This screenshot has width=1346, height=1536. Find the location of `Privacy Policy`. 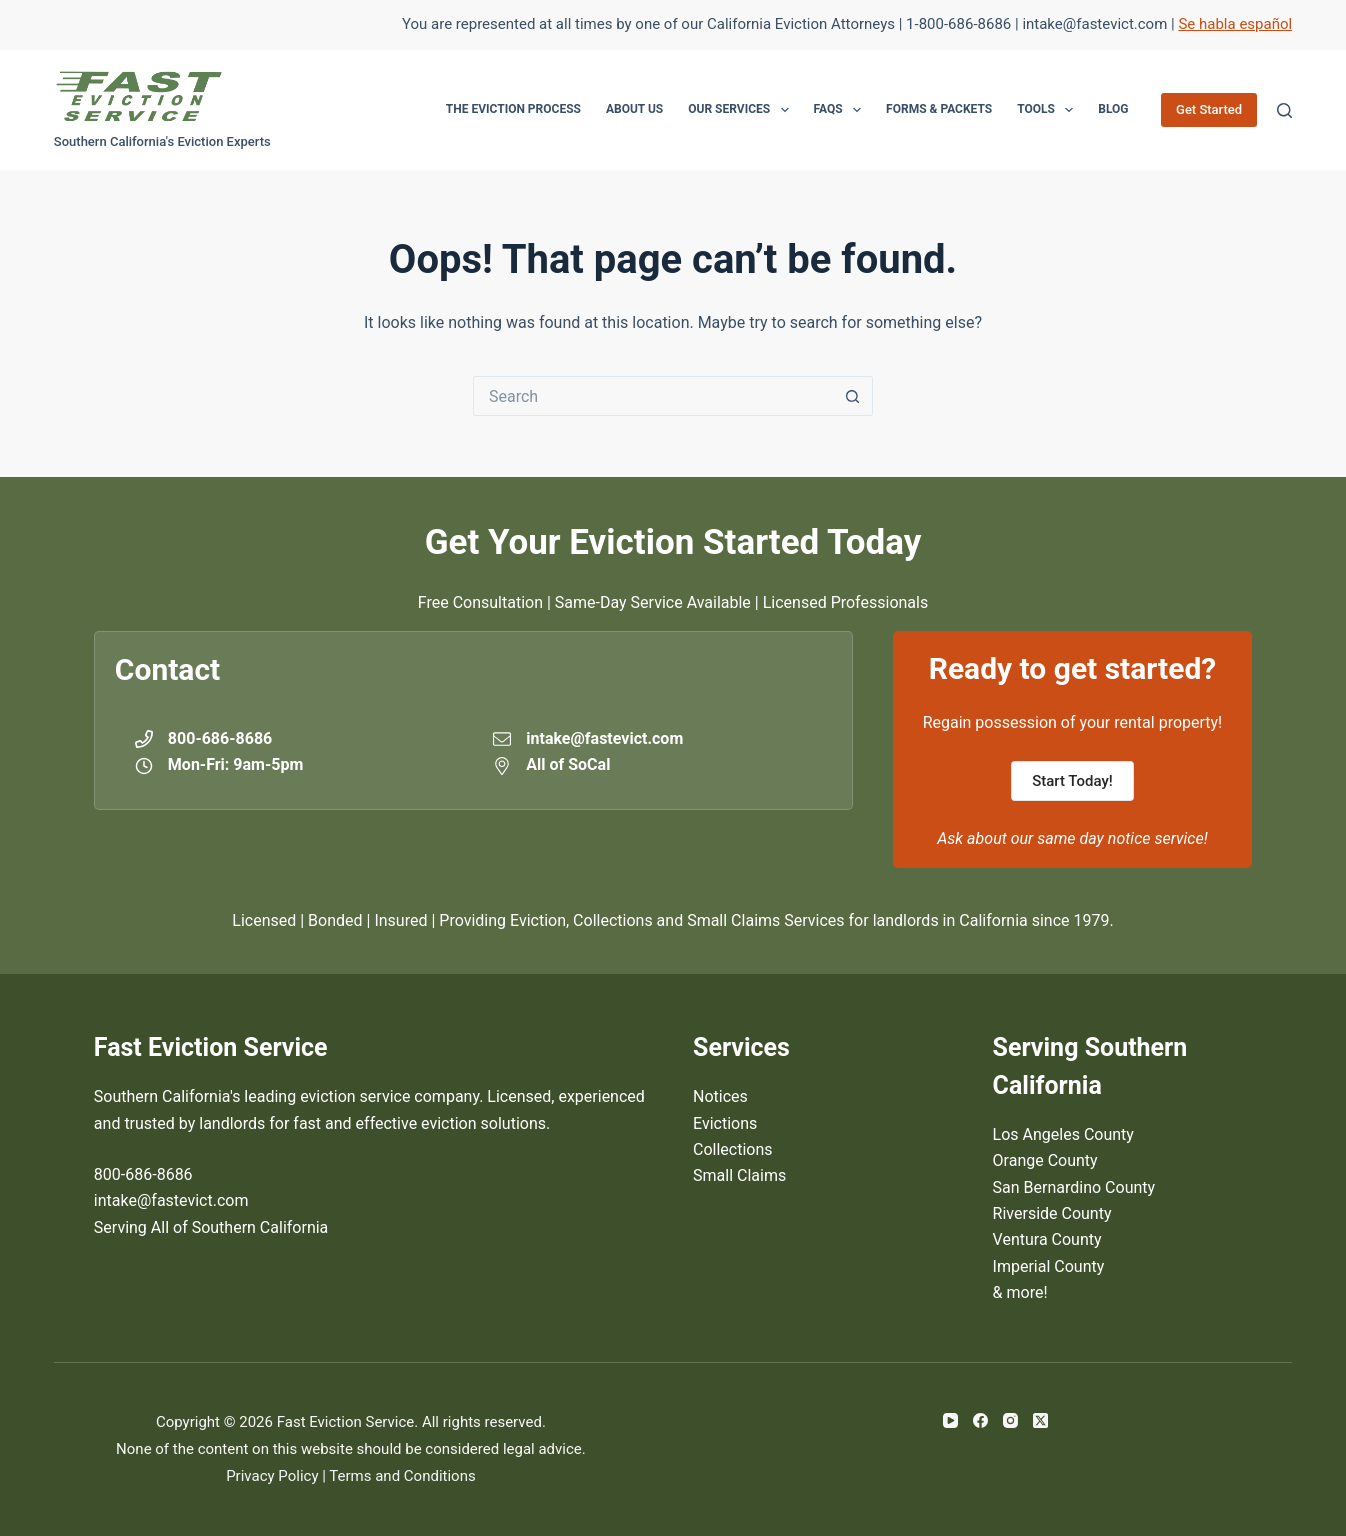

Privacy Policy is located at coordinates (272, 1476).